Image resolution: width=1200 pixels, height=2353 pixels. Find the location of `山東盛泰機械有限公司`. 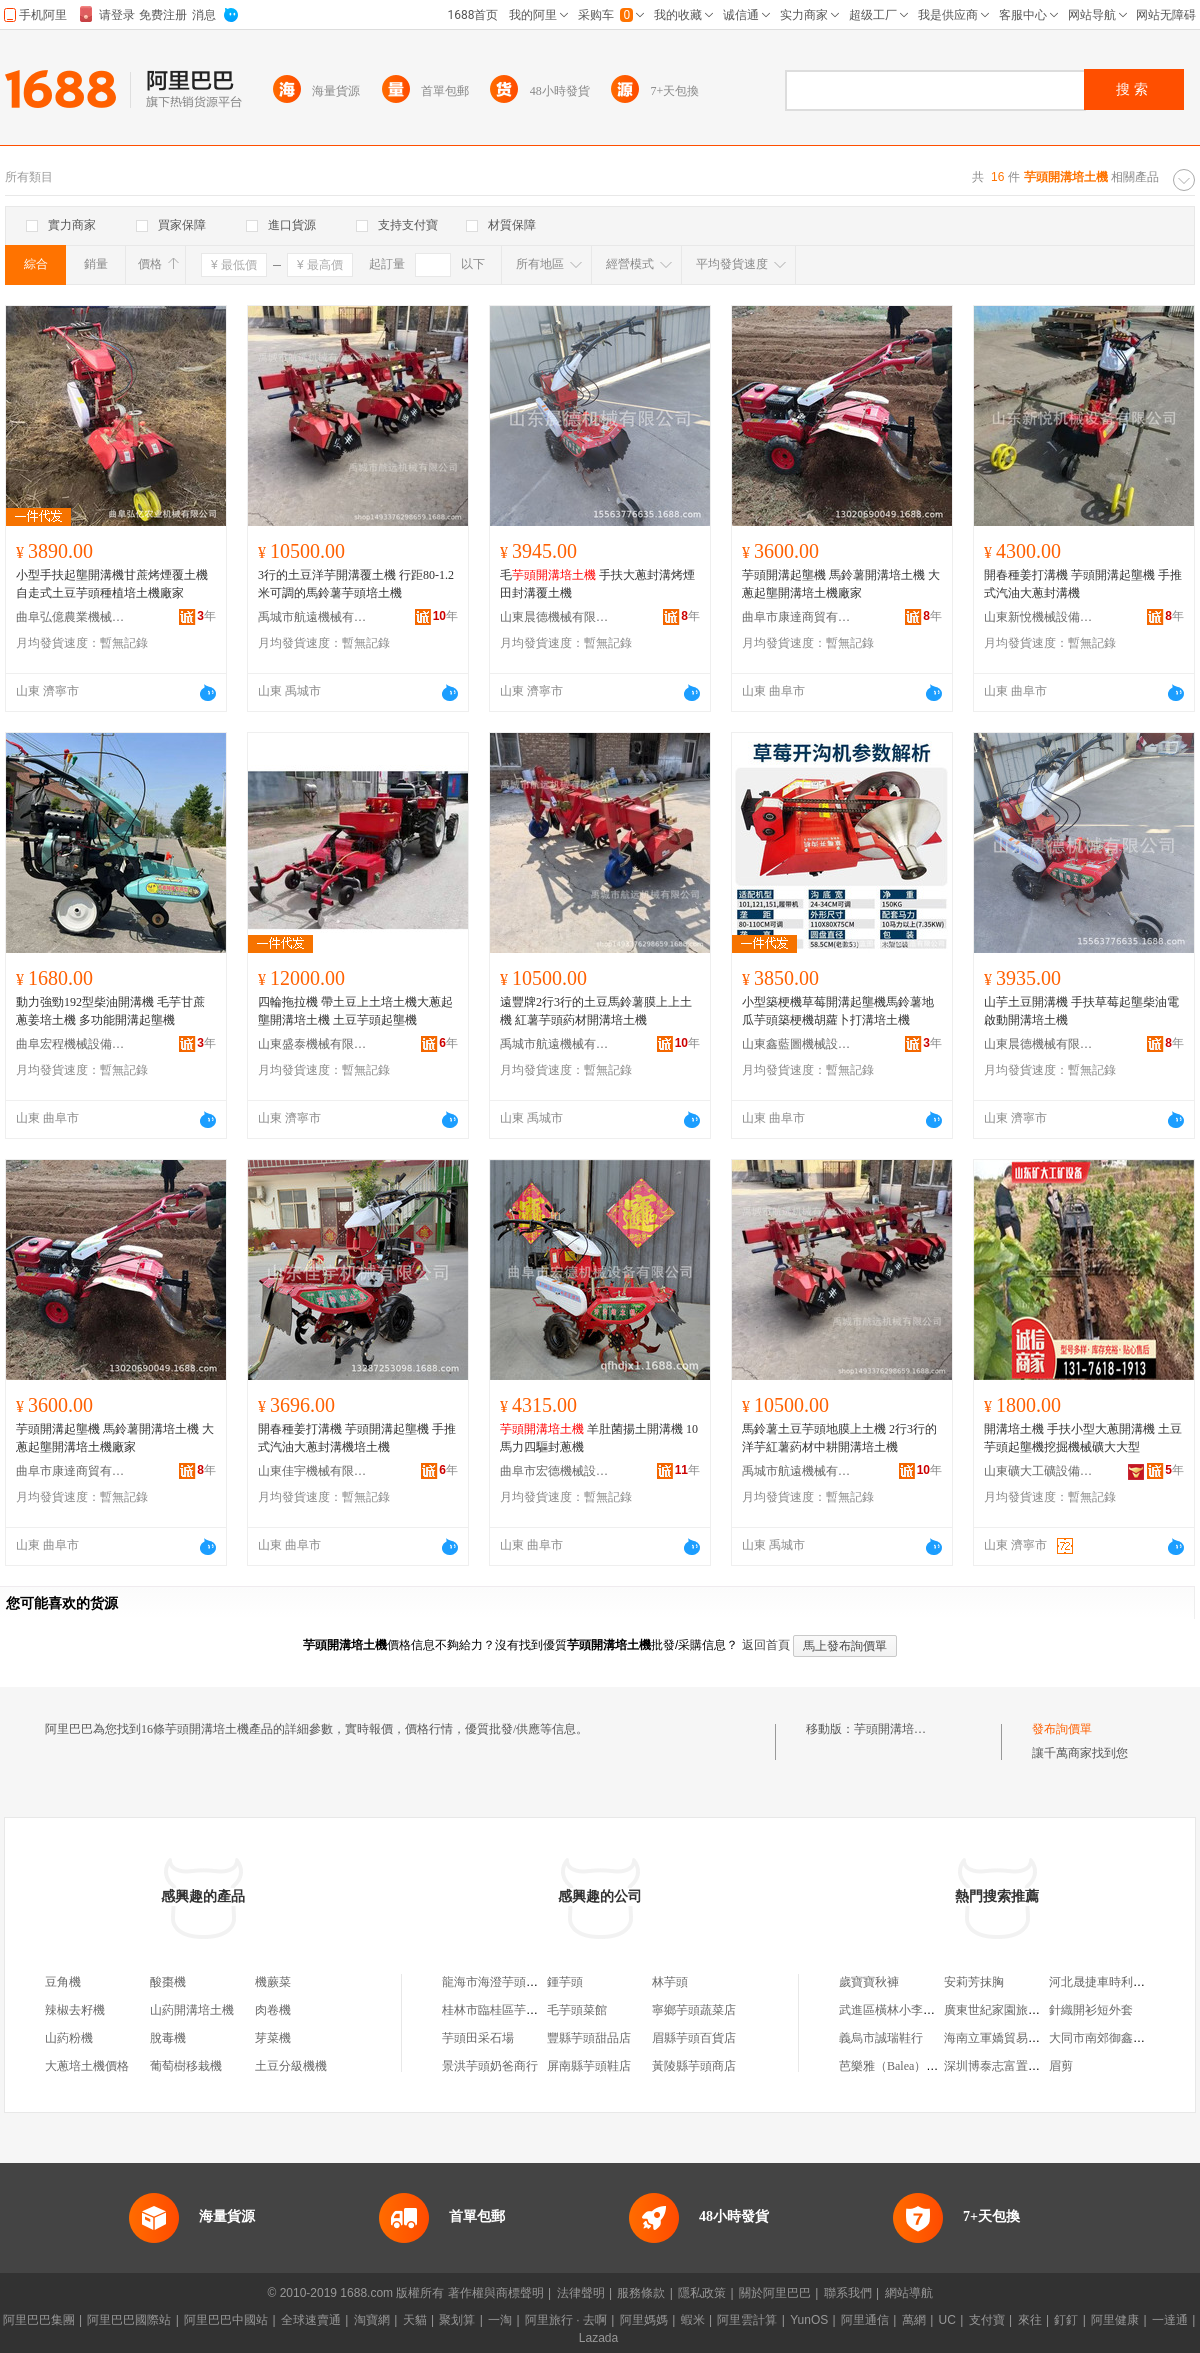

山東盛泰機械有限公司 is located at coordinates (313, 1044).